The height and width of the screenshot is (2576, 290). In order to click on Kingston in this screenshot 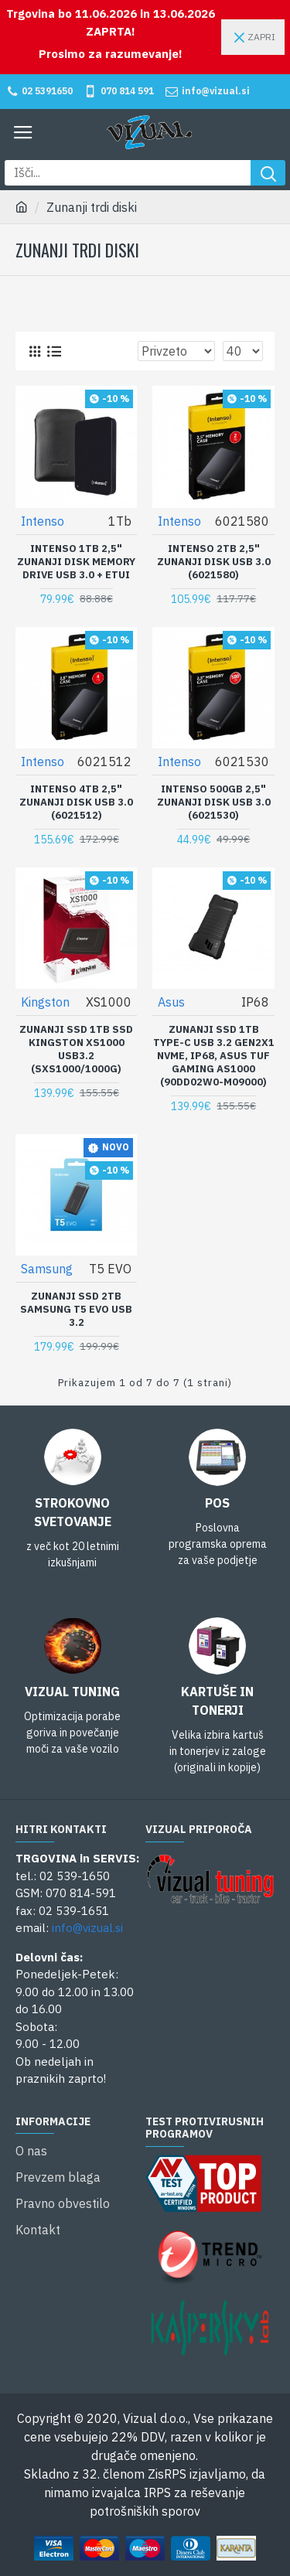, I will do `click(45, 1002)`.